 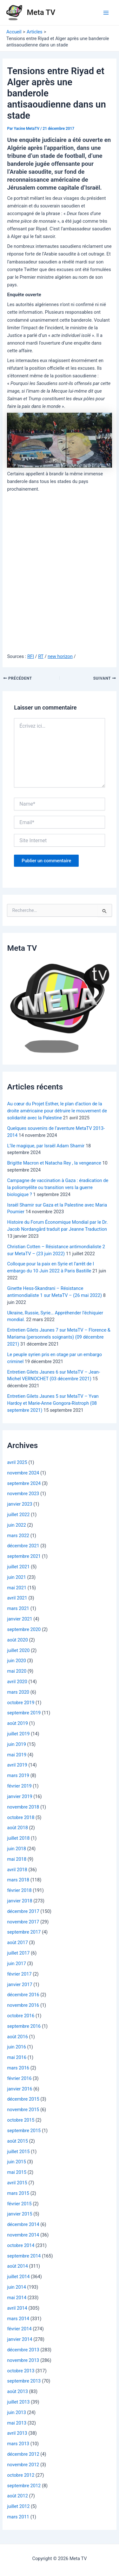 What do you see at coordinates (19, 1796) in the screenshot?
I see `janvier 2019` at bounding box center [19, 1796].